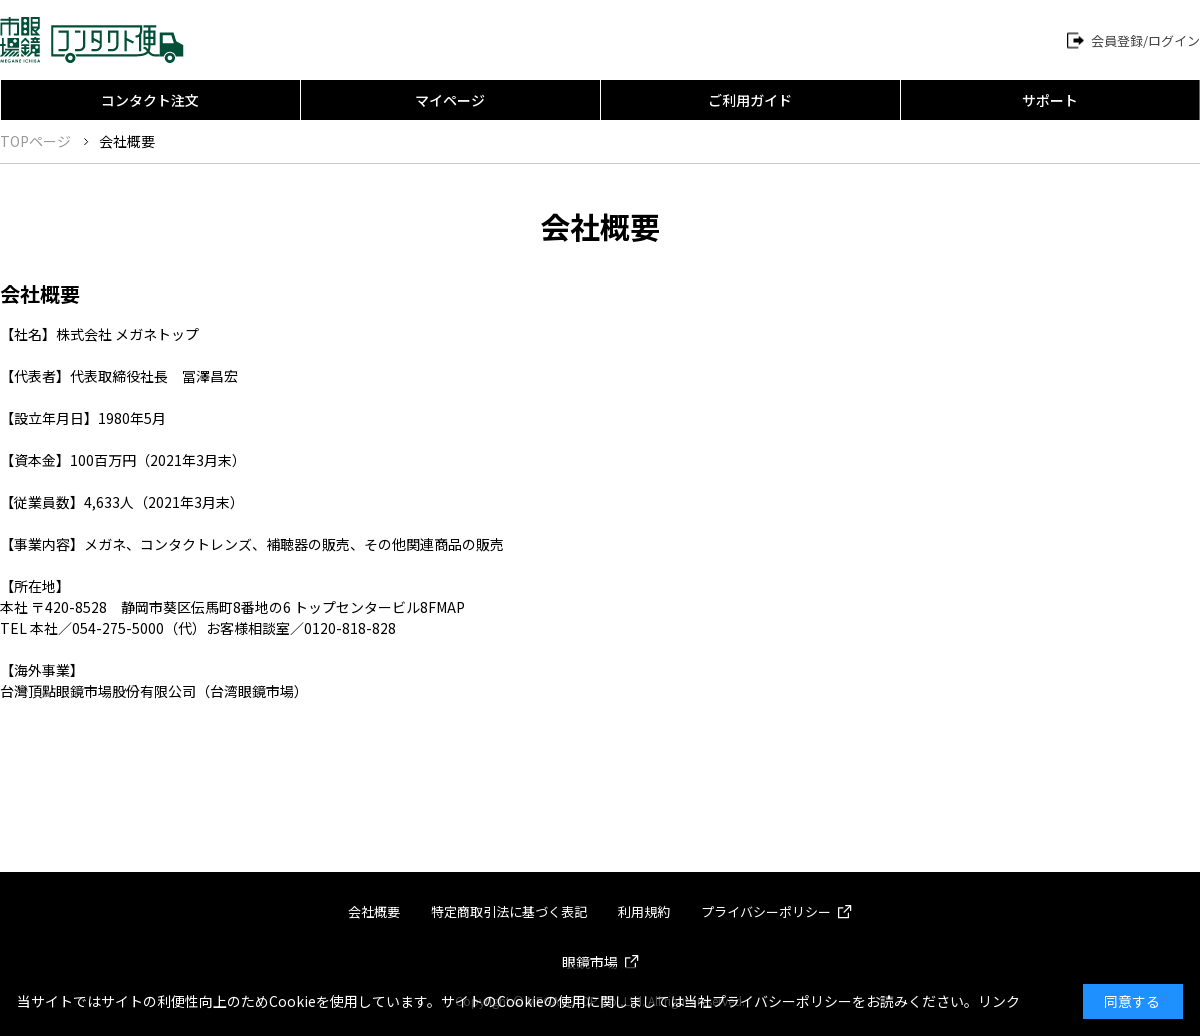  What do you see at coordinates (1145, 40) in the screenshot?
I see `会員登録/ログイン` at bounding box center [1145, 40].